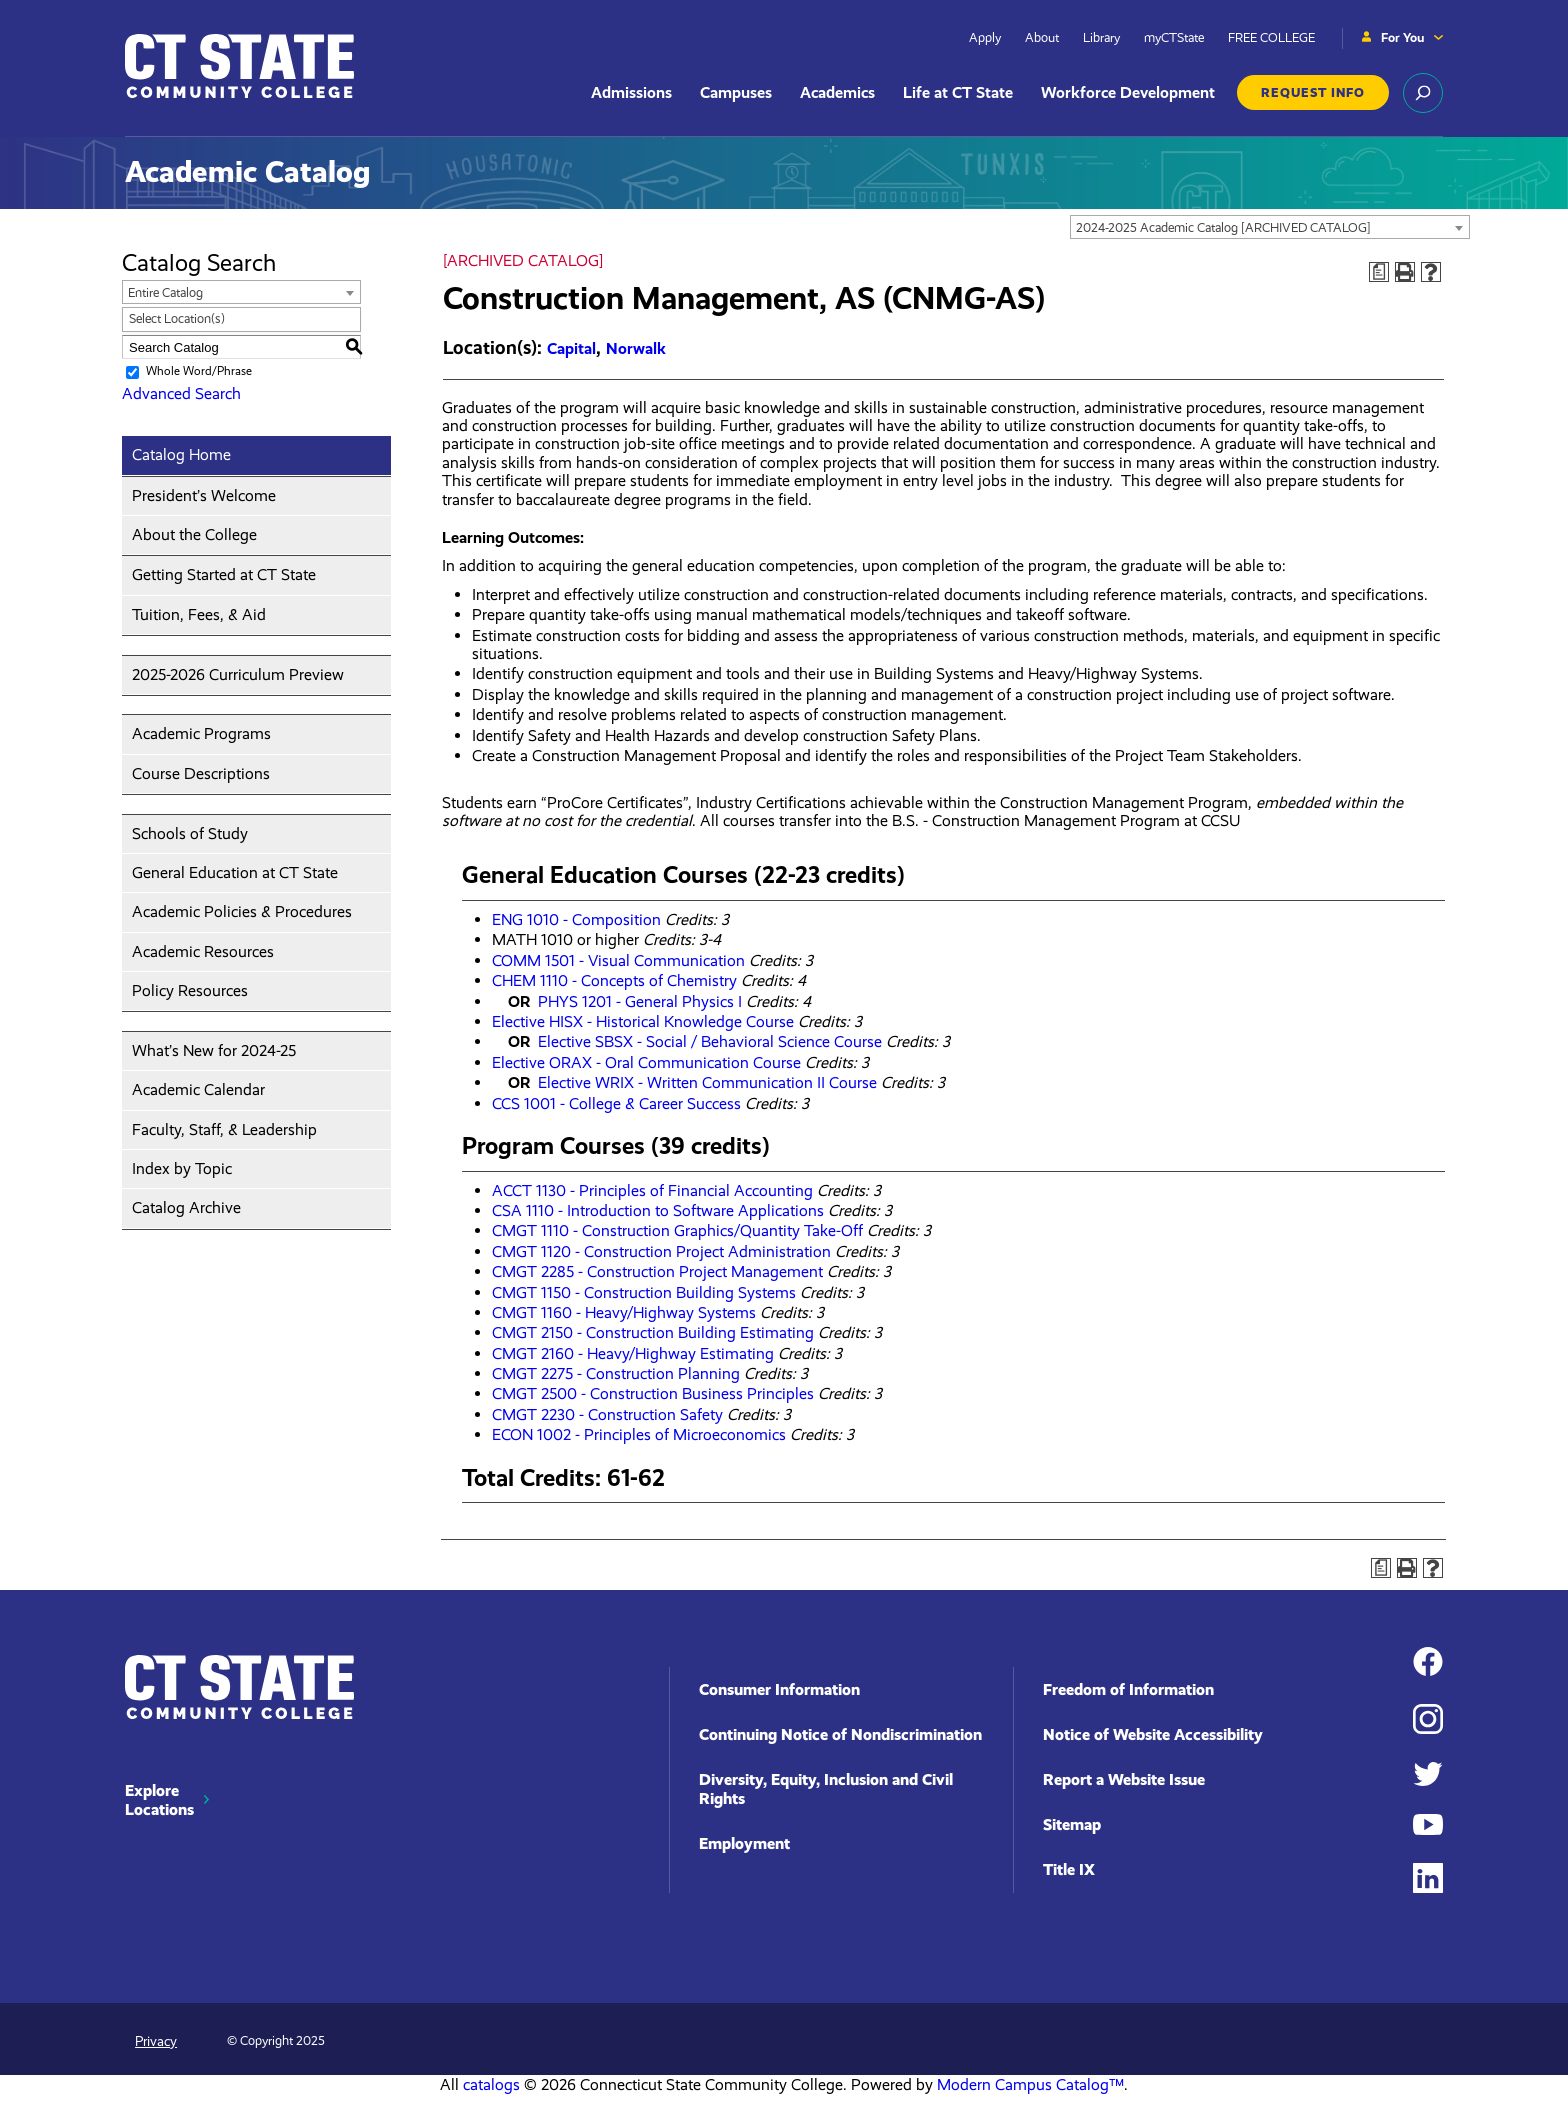  Describe the element at coordinates (644, 1292) in the screenshot. I see `CMGT 1150 - Construction Building Systems [View course details for CMGT 1150 - Construction Building Systems]` at that location.